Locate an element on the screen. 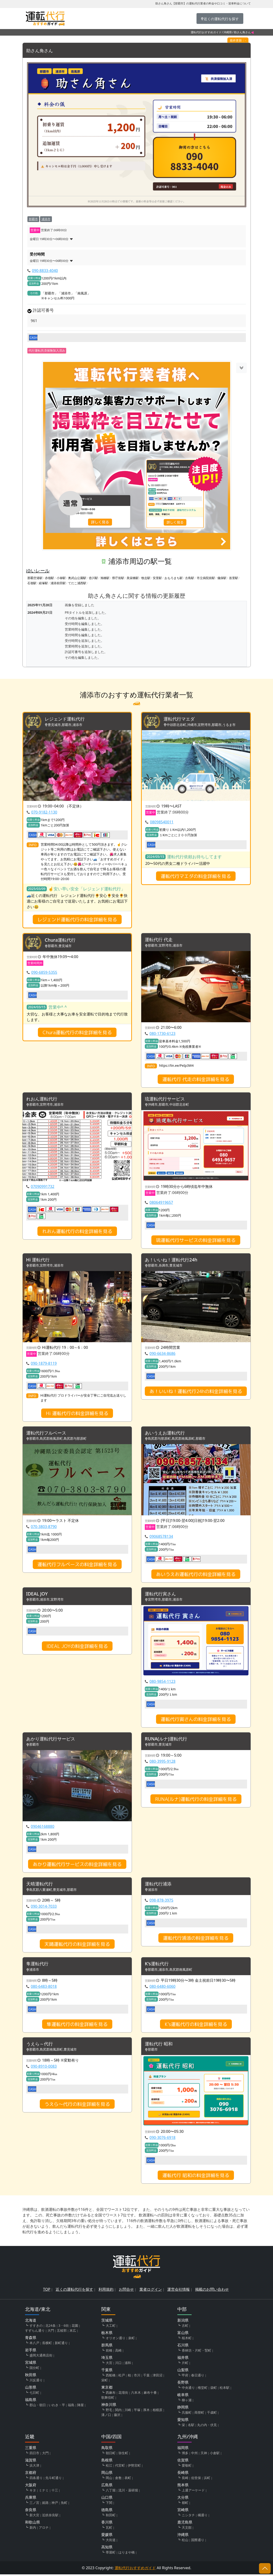  佐賀県 is located at coordinates (183, 2461).